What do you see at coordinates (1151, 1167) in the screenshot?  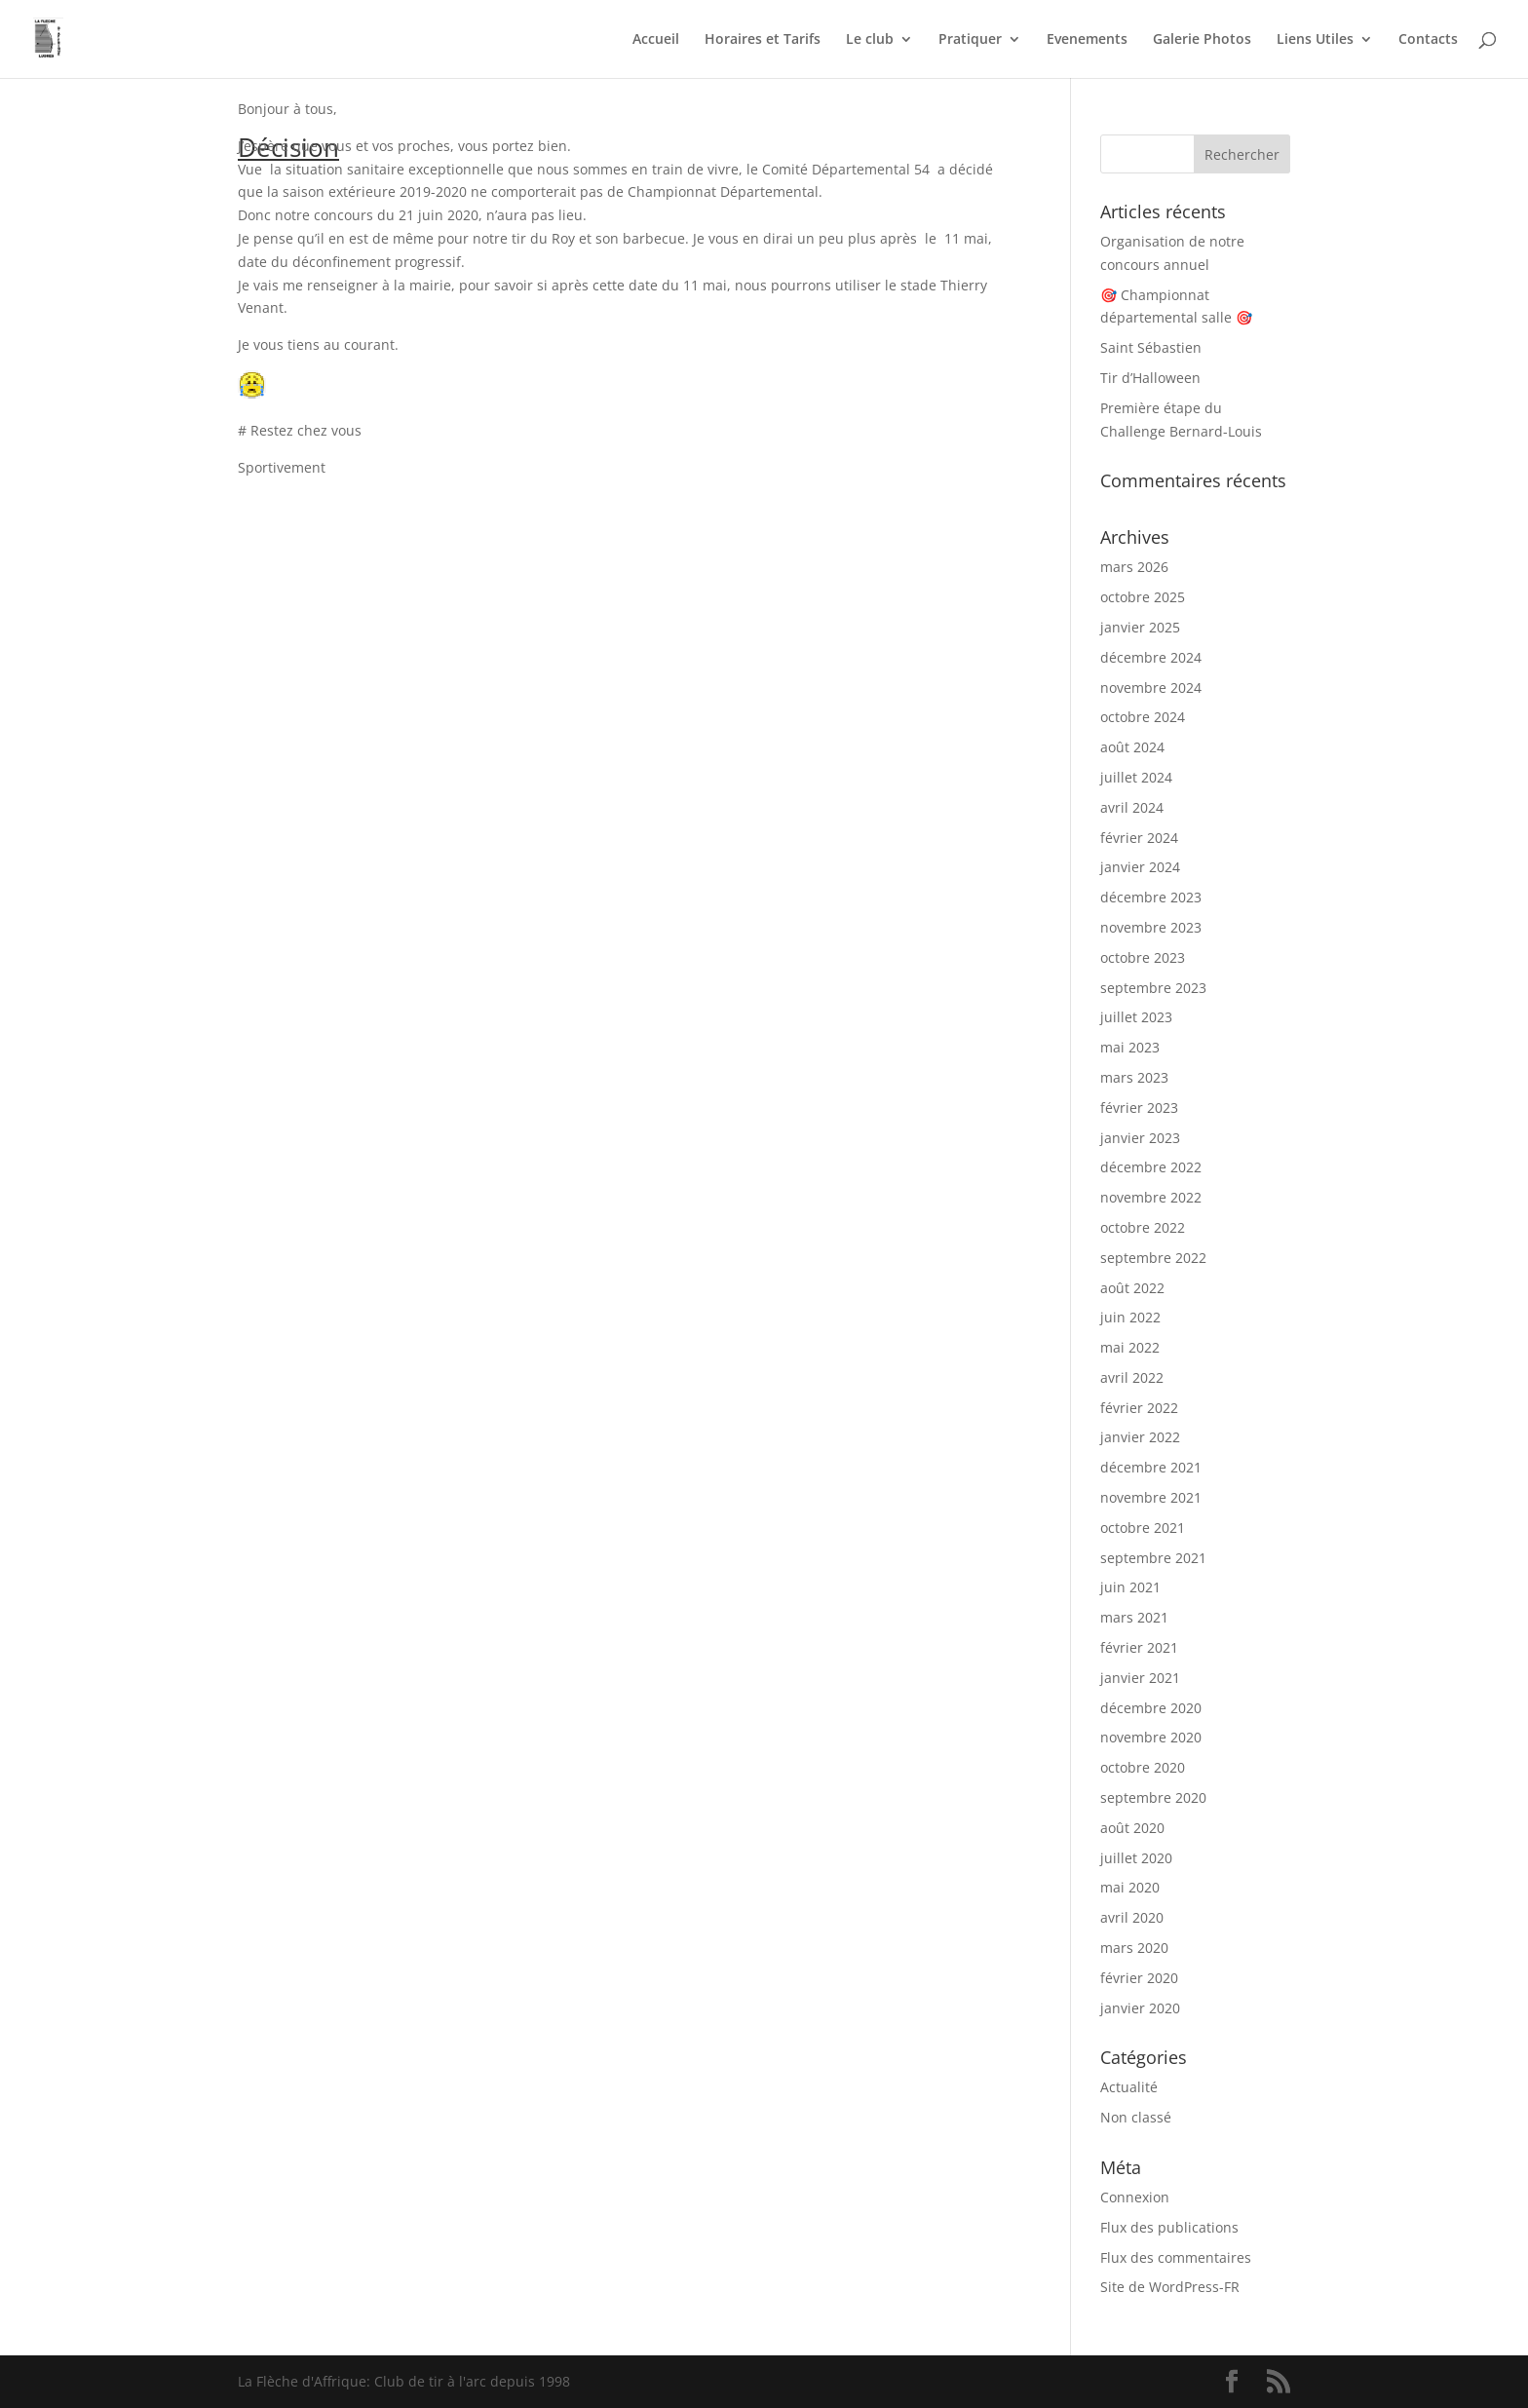 I see `décembre 2022` at bounding box center [1151, 1167].